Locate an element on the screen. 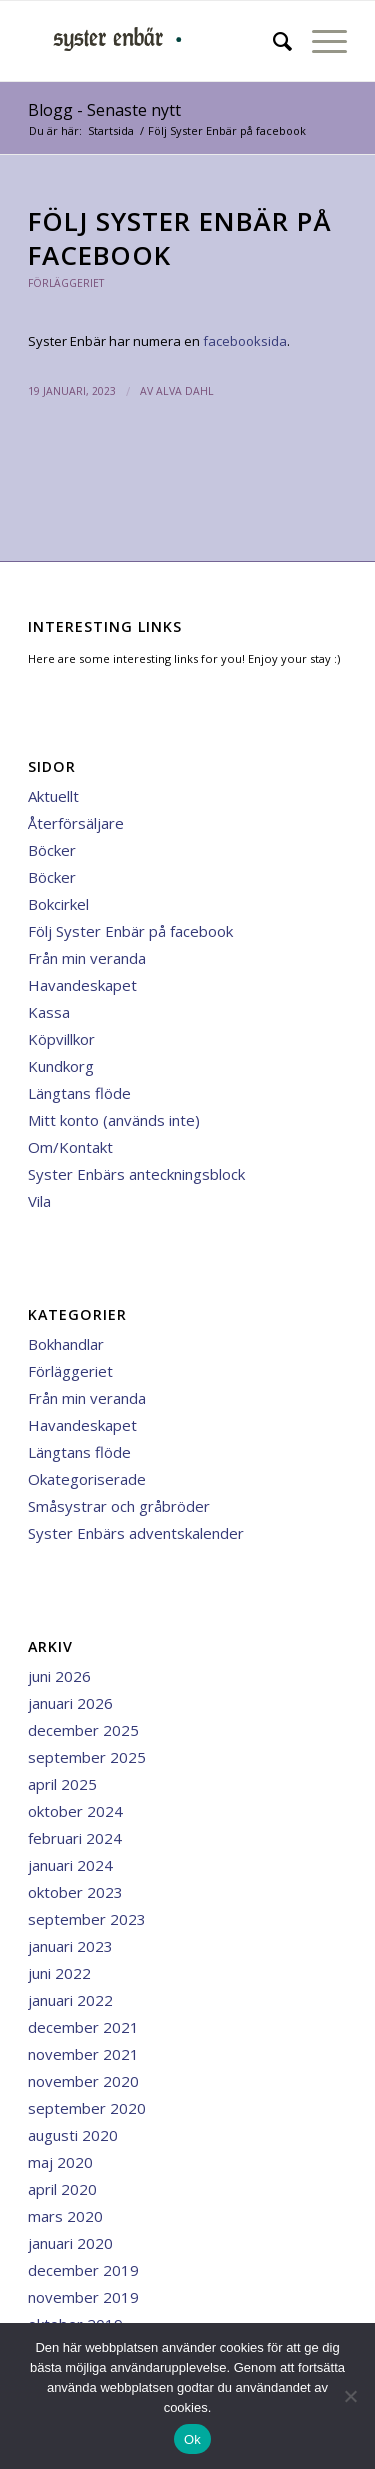 This screenshot has width=375, height=2469. Ok is located at coordinates (192, 2439).